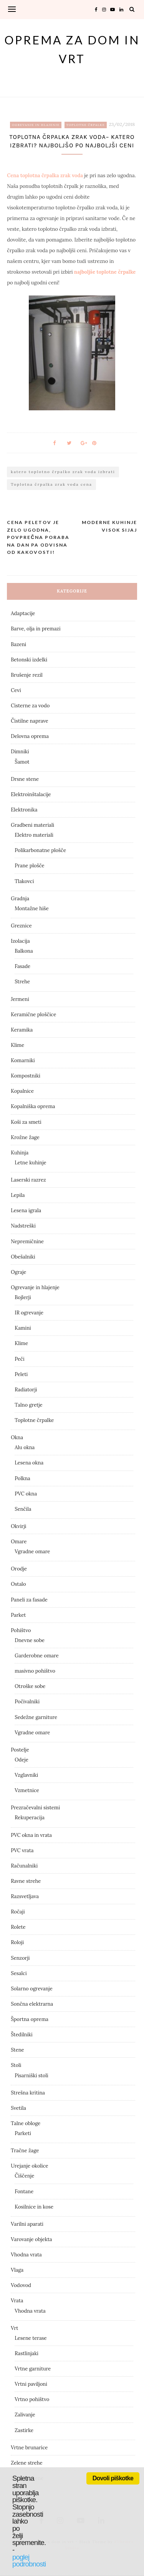 The image size is (144, 2576). What do you see at coordinates (35, 628) in the screenshot?
I see `Barve, olja in premazi` at bounding box center [35, 628].